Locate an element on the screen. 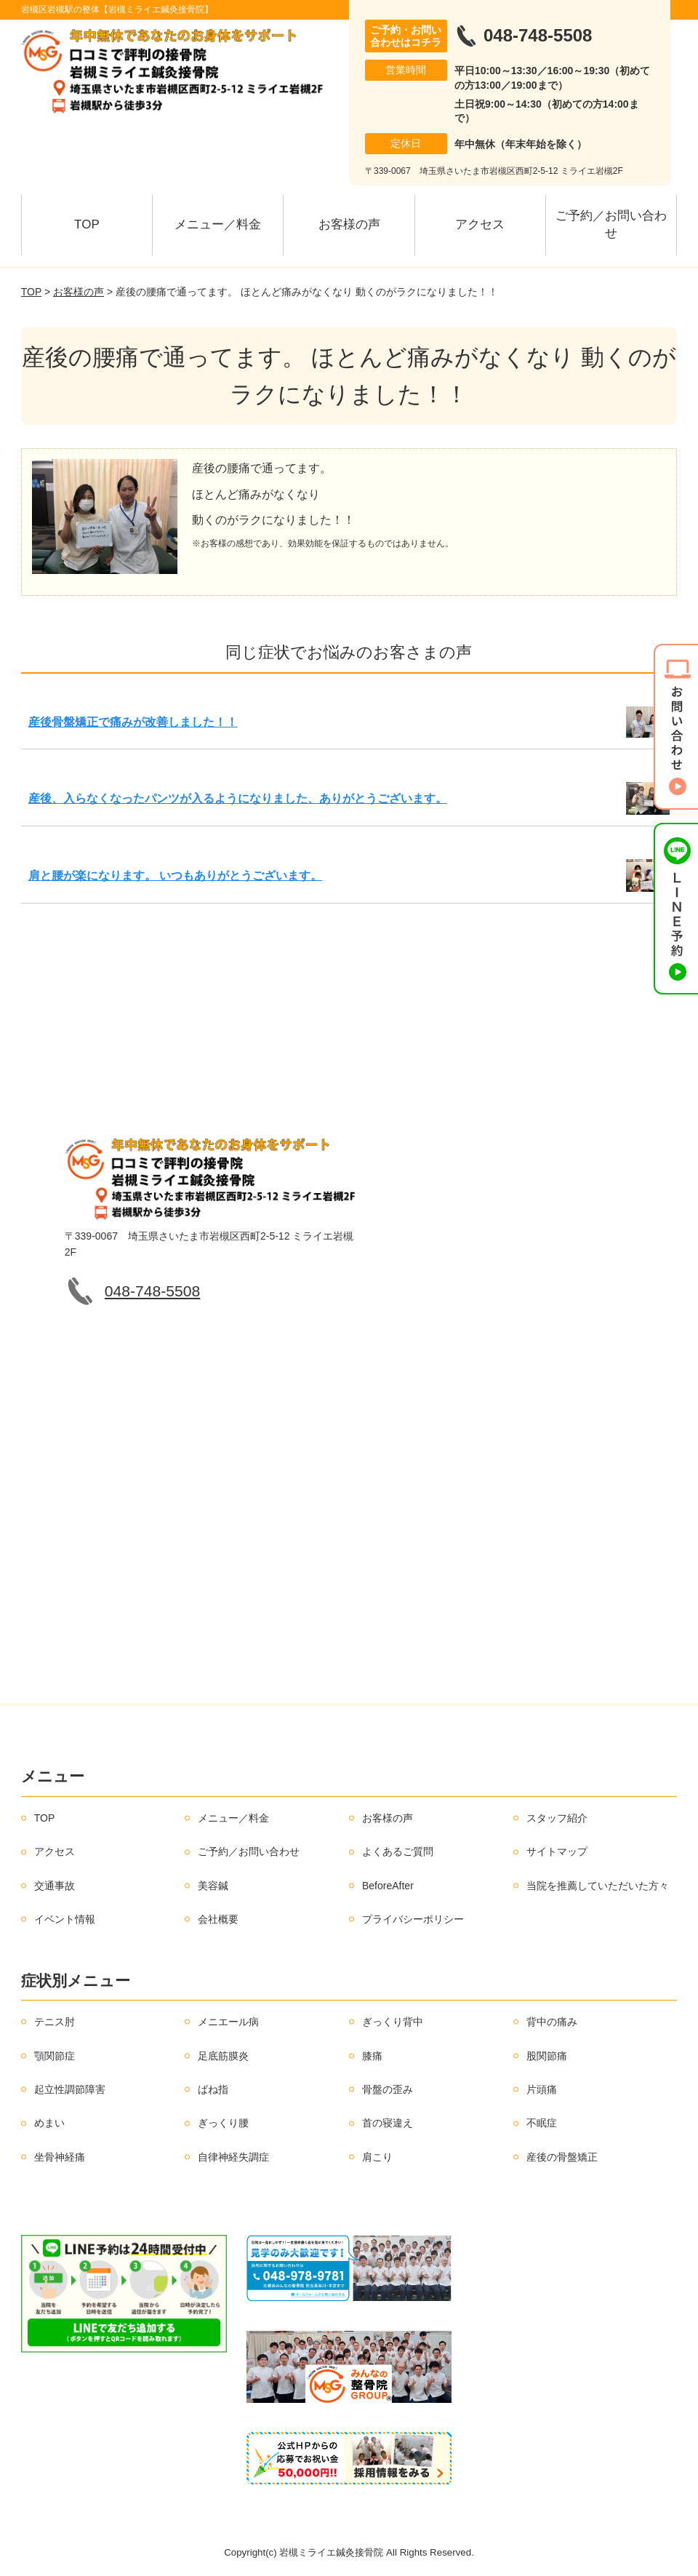 This screenshot has width=698, height=2576. ぎっくり腰 is located at coordinates (223, 2123).